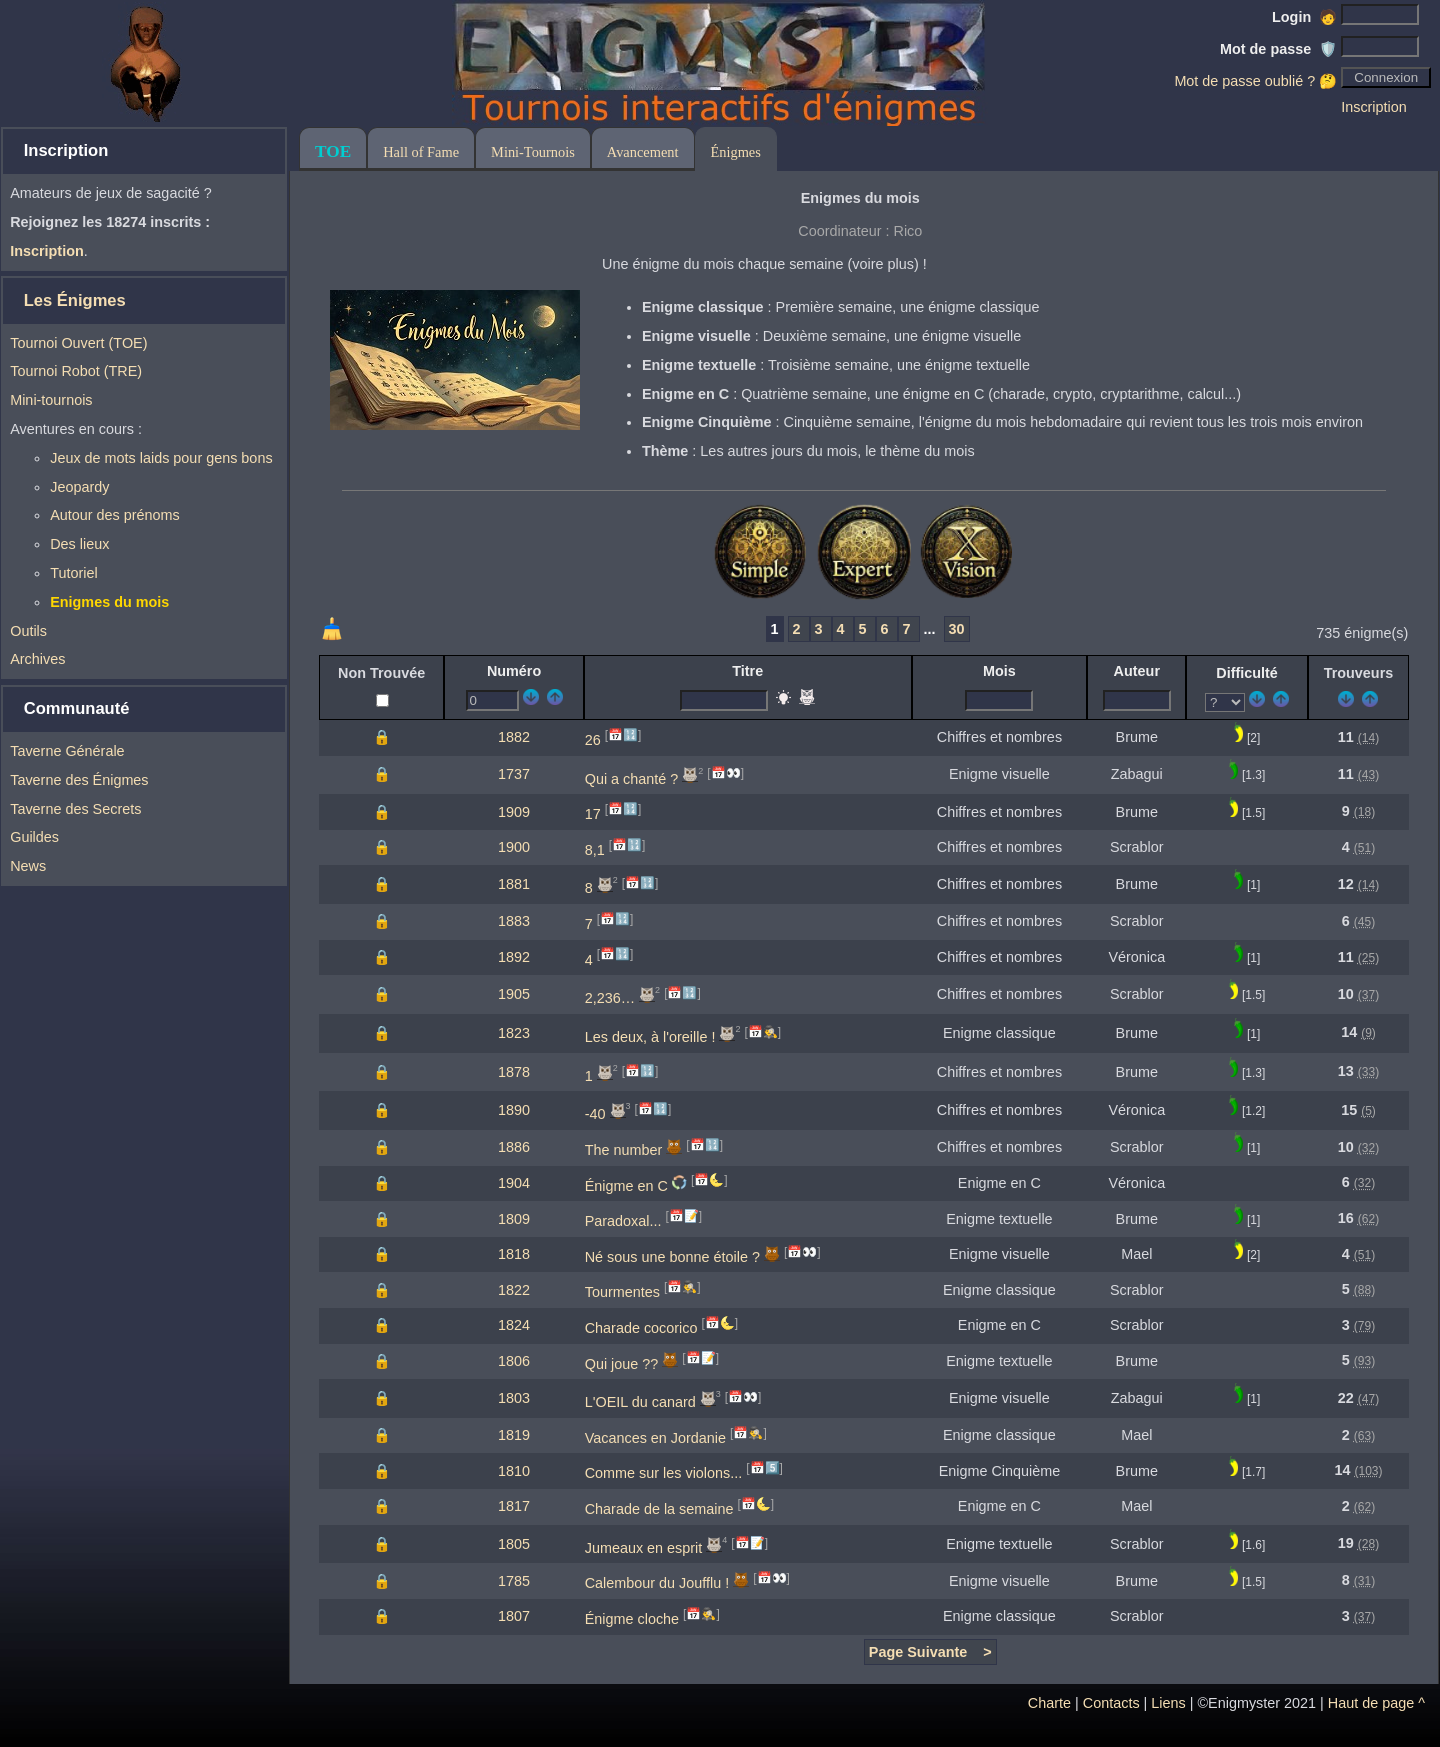 This screenshot has width=1440, height=1747. What do you see at coordinates (957, 629) in the screenshot?
I see `30` at bounding box center [957, 629].